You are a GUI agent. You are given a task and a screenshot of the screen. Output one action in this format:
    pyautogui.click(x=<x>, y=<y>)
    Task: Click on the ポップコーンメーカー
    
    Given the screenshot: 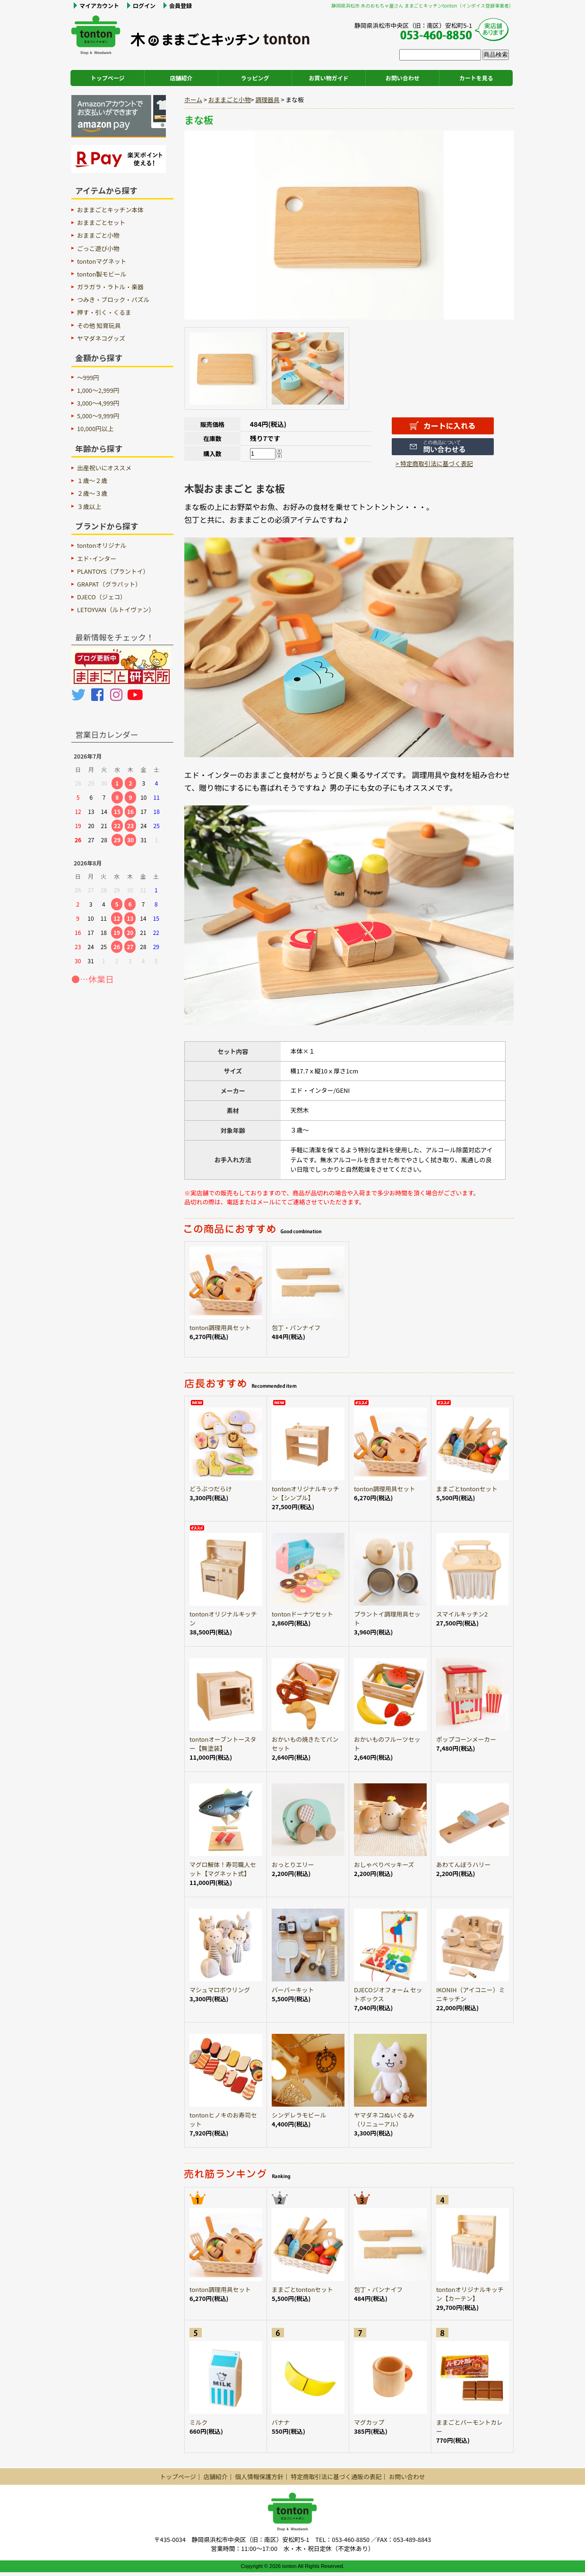 What is the action you would take?
    pyautogui.click(x=466, y=1739)
    